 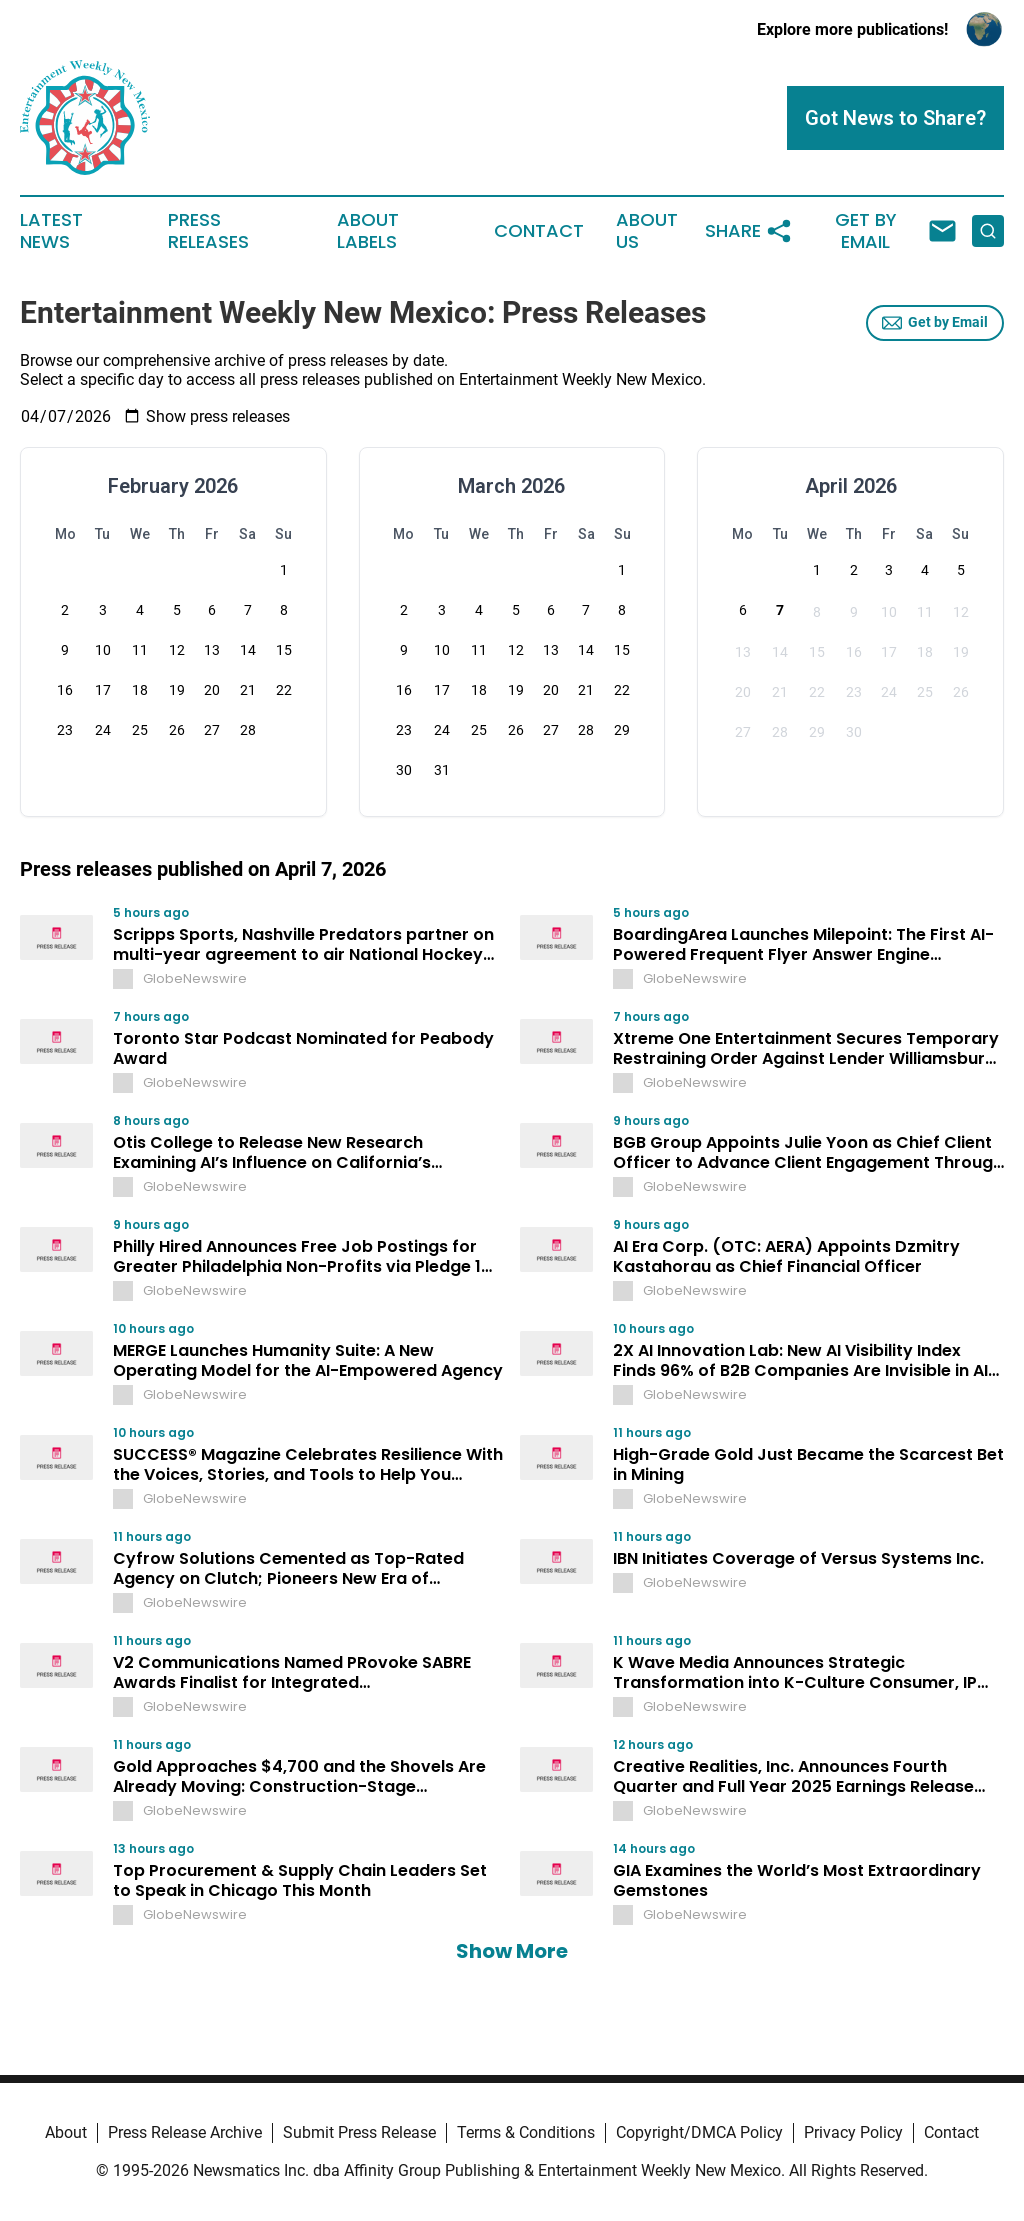 What do you see at coordinates (66, 2132) in the screenshot?
I see `About` at bounding box center [66, 2132].